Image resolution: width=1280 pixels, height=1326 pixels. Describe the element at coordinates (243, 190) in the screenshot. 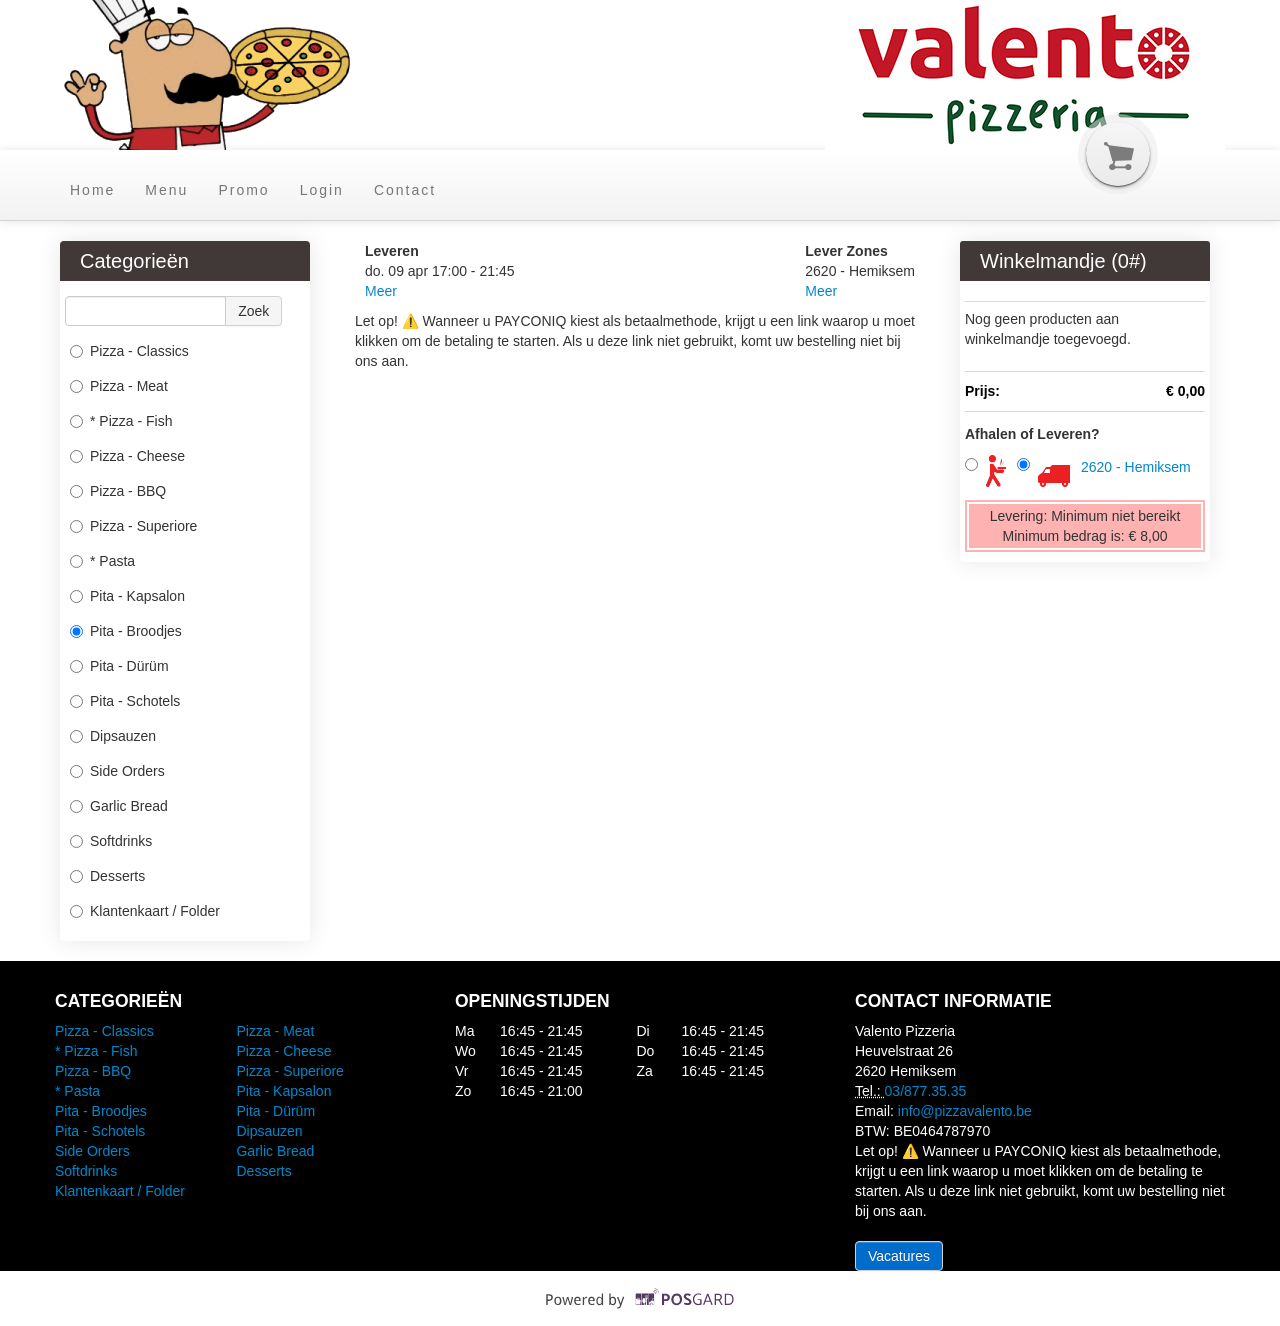

I see `Promo` at that location.